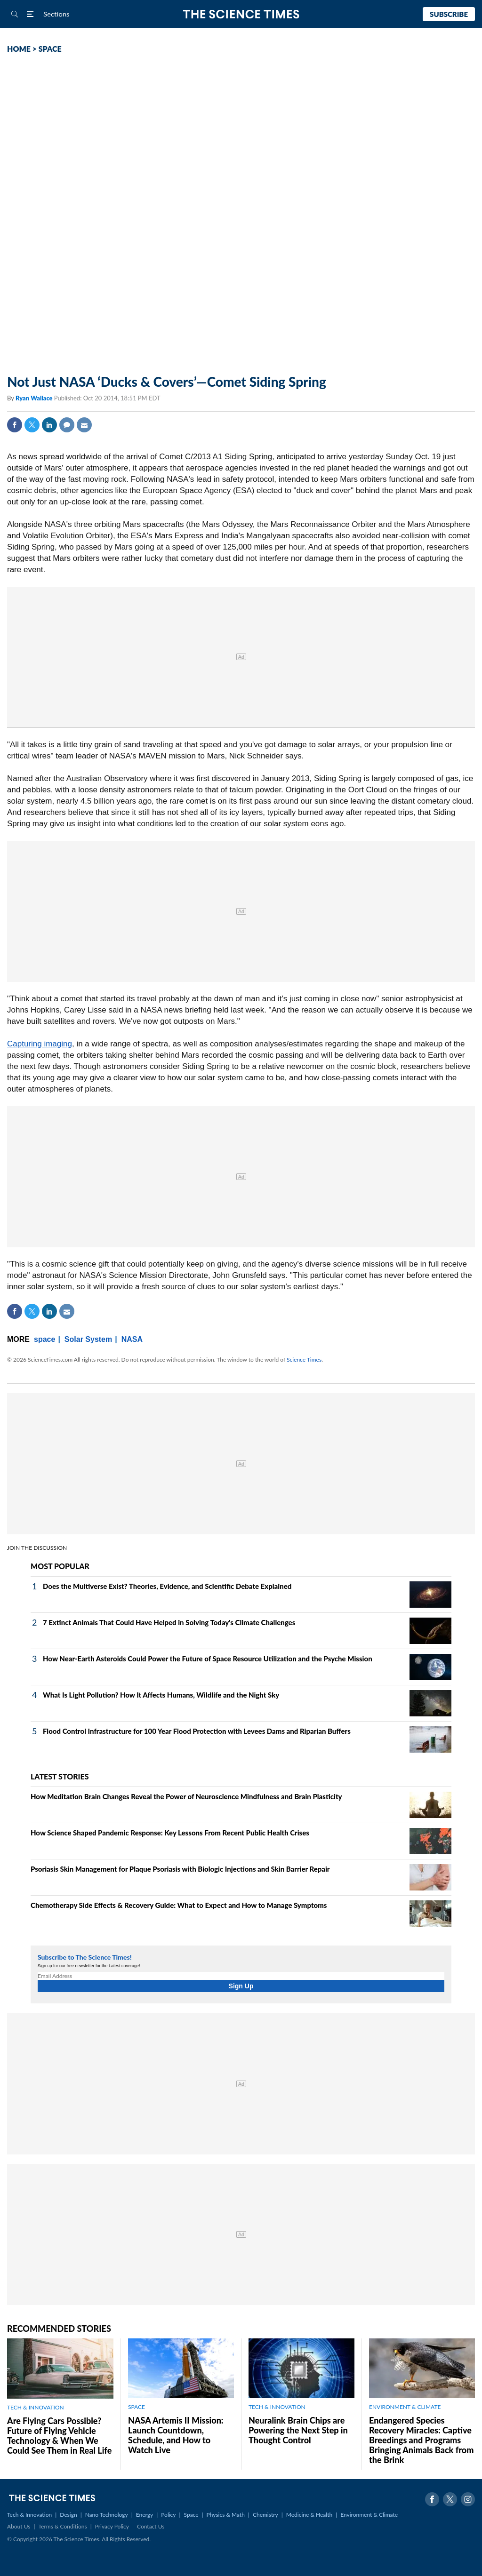  I want to click on TECH & INNOVATION, so click(35, 2407).